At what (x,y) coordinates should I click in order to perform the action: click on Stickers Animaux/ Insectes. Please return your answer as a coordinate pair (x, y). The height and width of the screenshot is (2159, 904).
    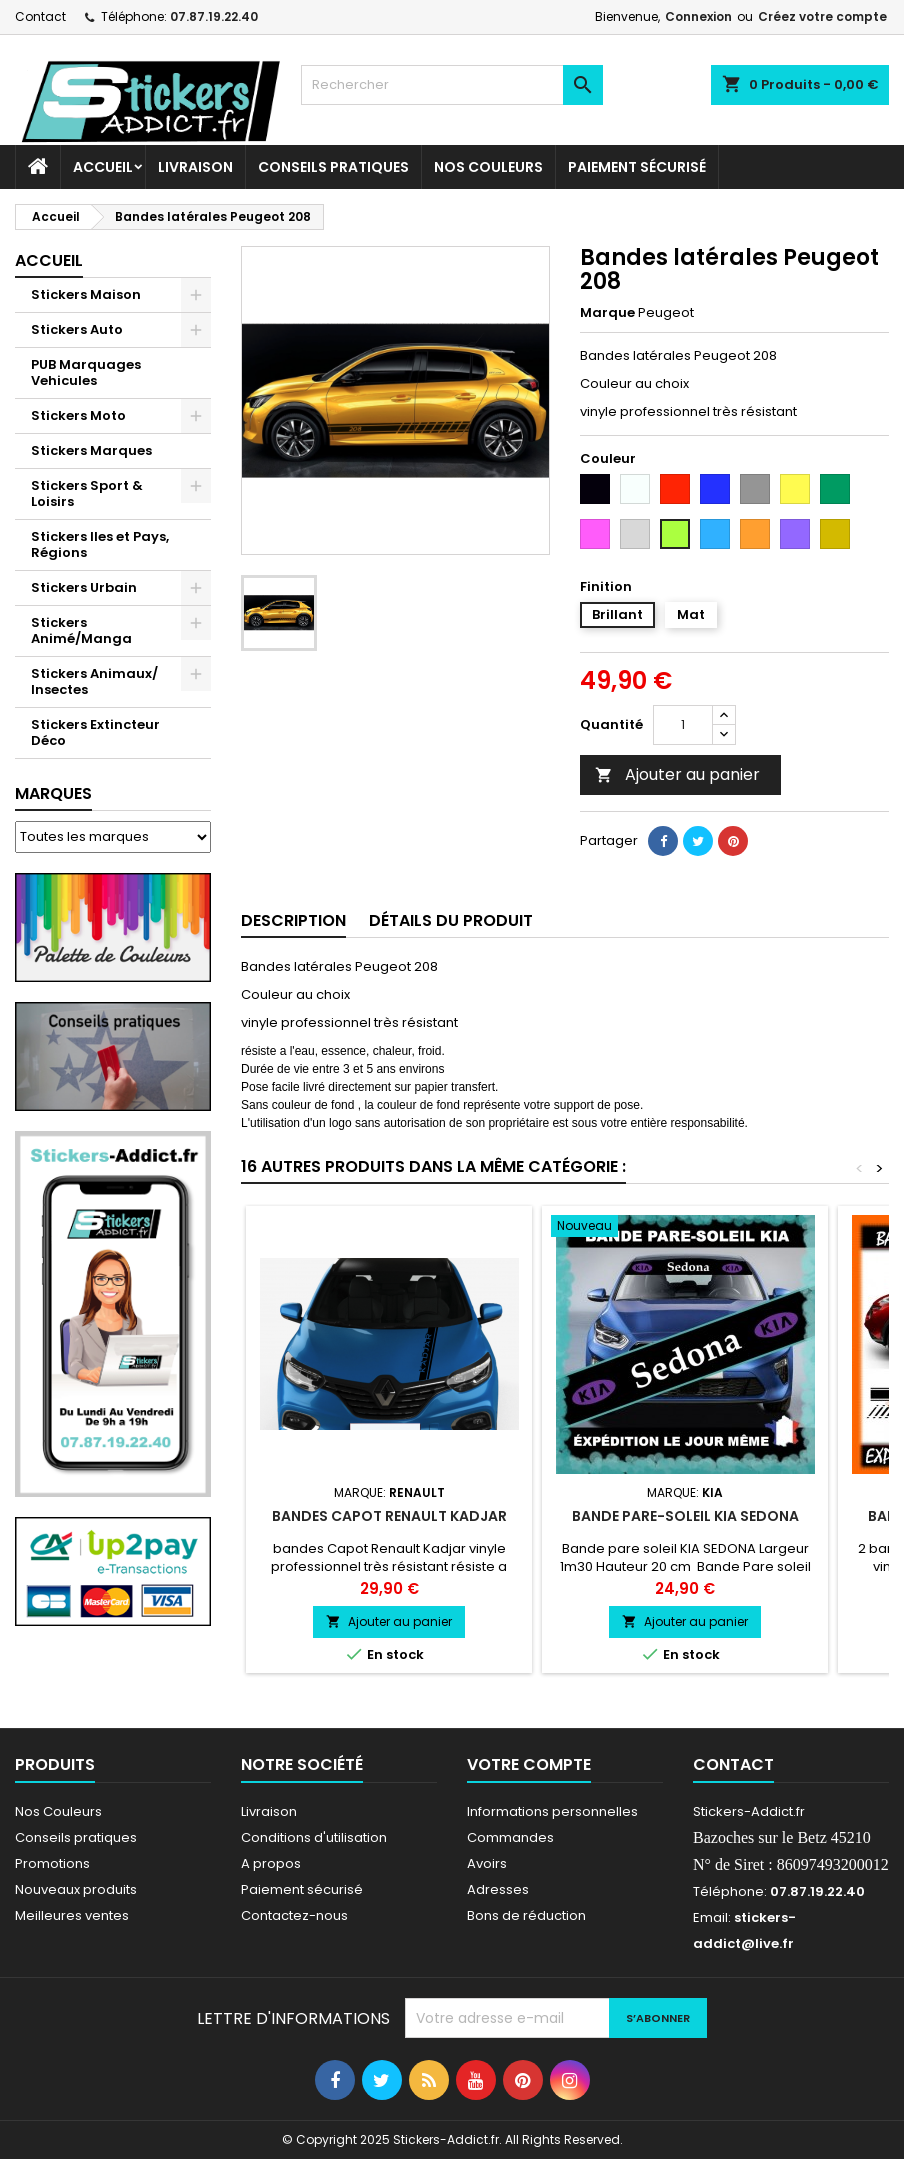
    Looking at the image, I should click on (94, 681).